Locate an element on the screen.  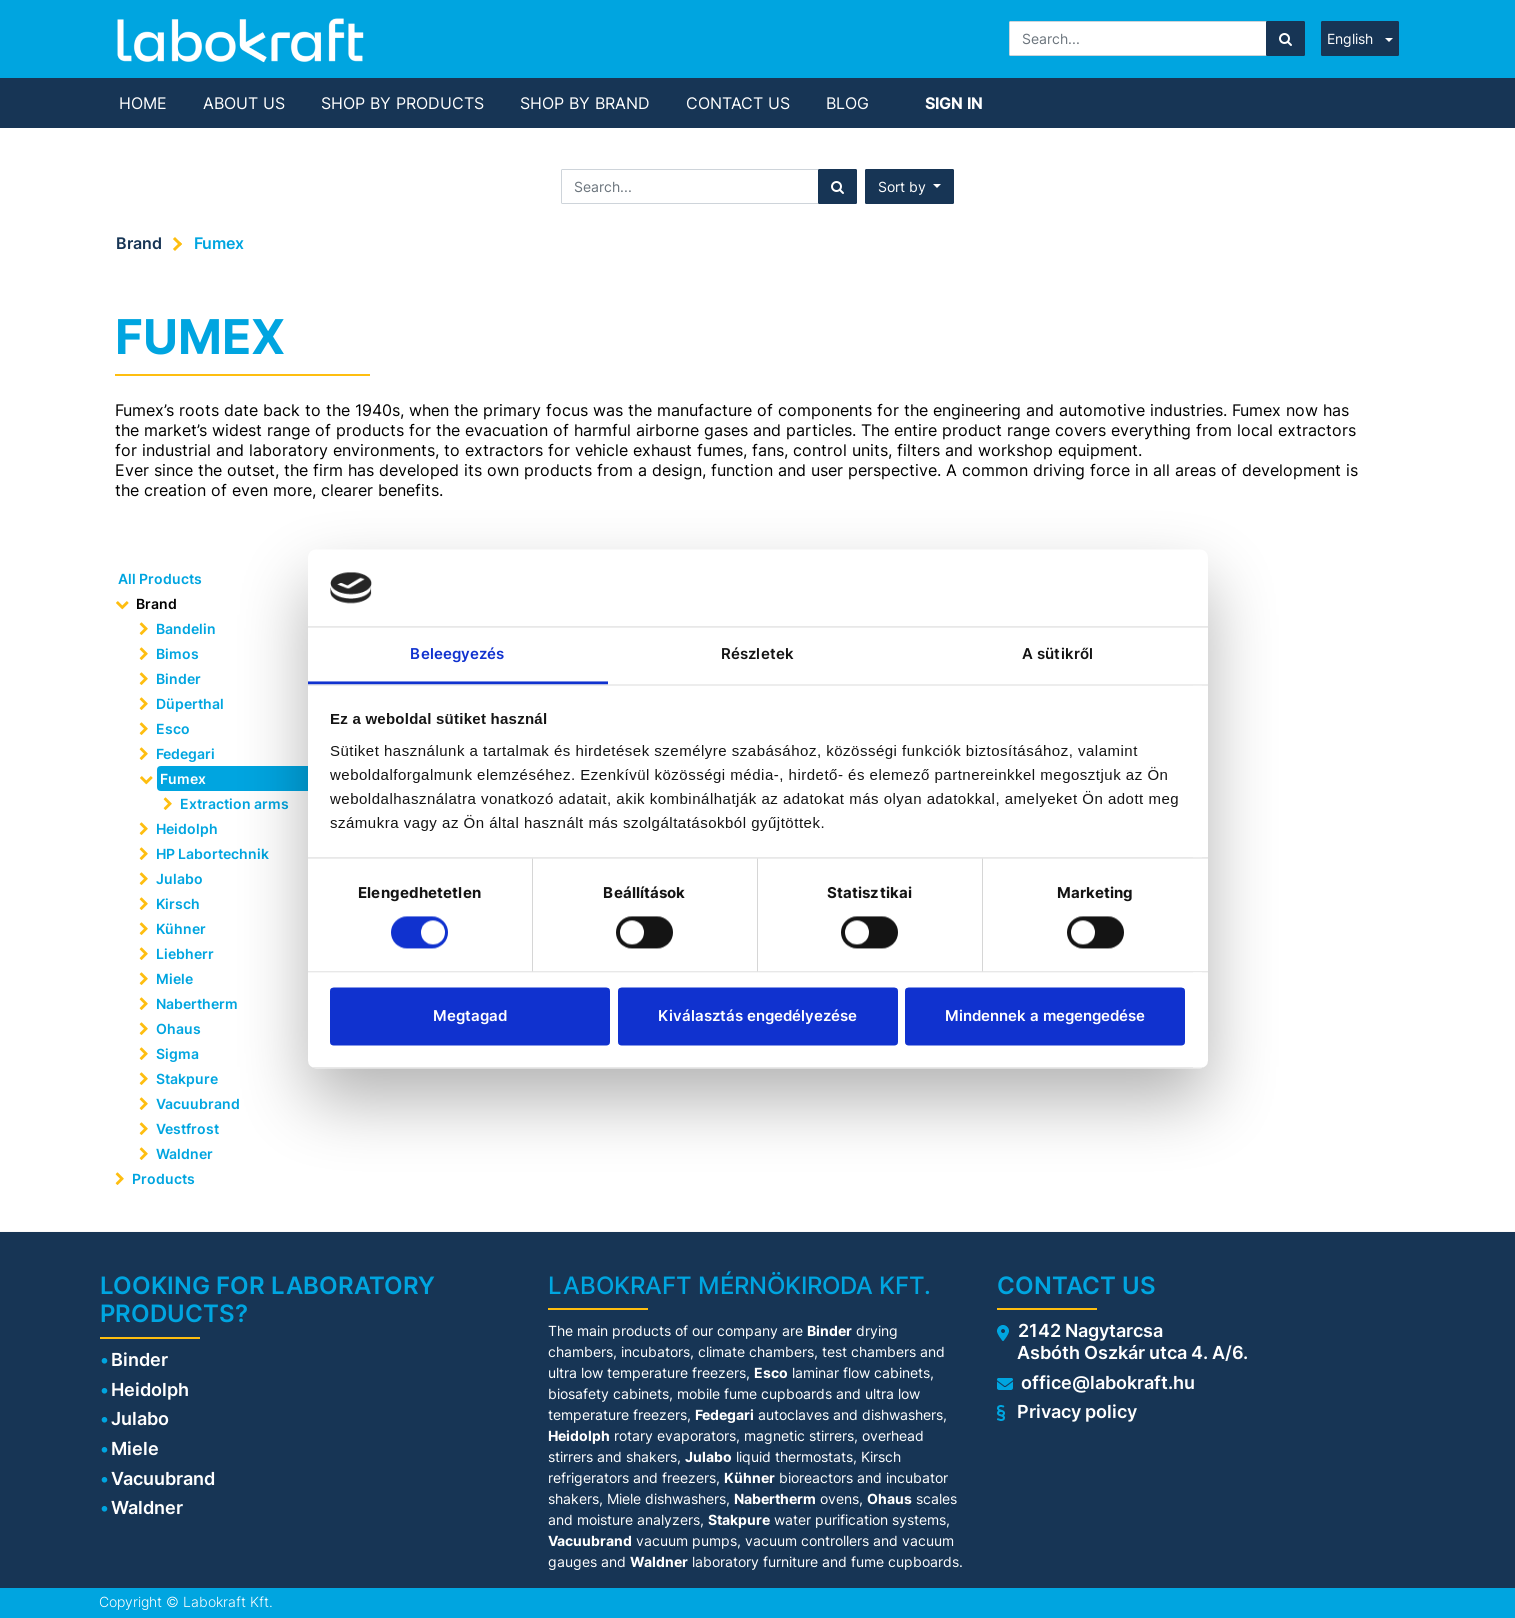
Extraction arms is located at coordinates (234, 803).